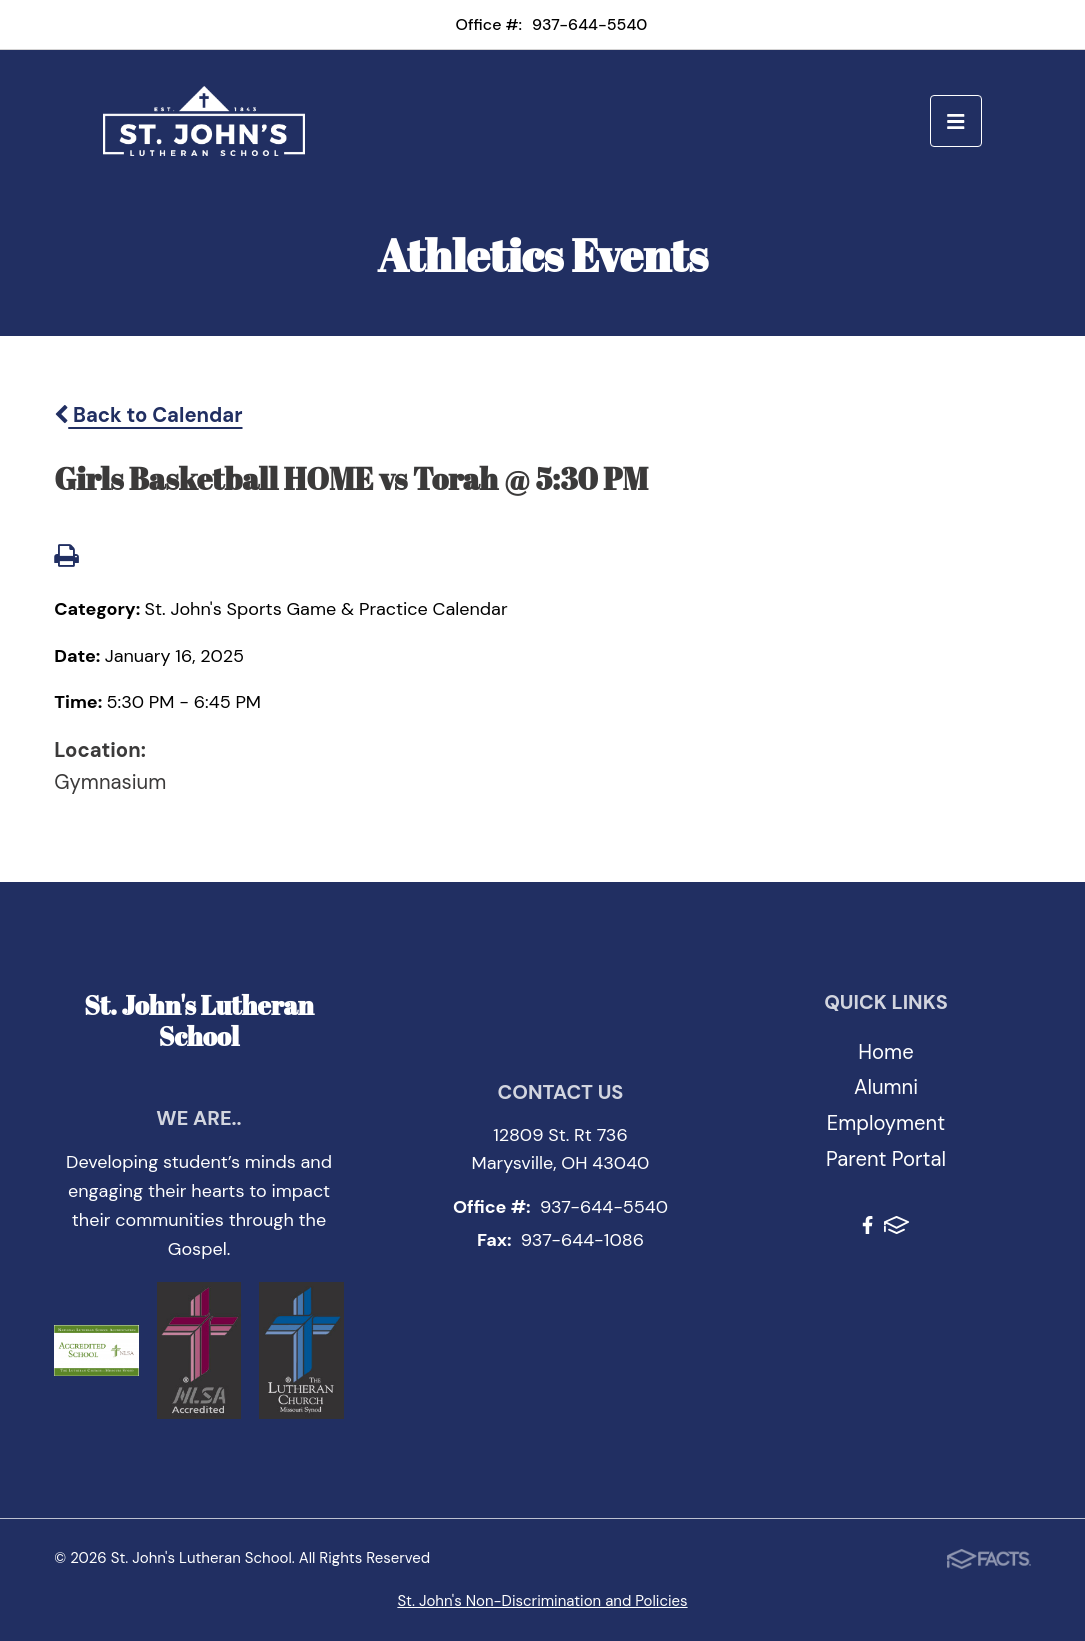  What do you see at coordinates (542, 1601) in the screenshot?
I see `St. John's Non-Discrimination and Policies` at bounding box center [542, 1601].